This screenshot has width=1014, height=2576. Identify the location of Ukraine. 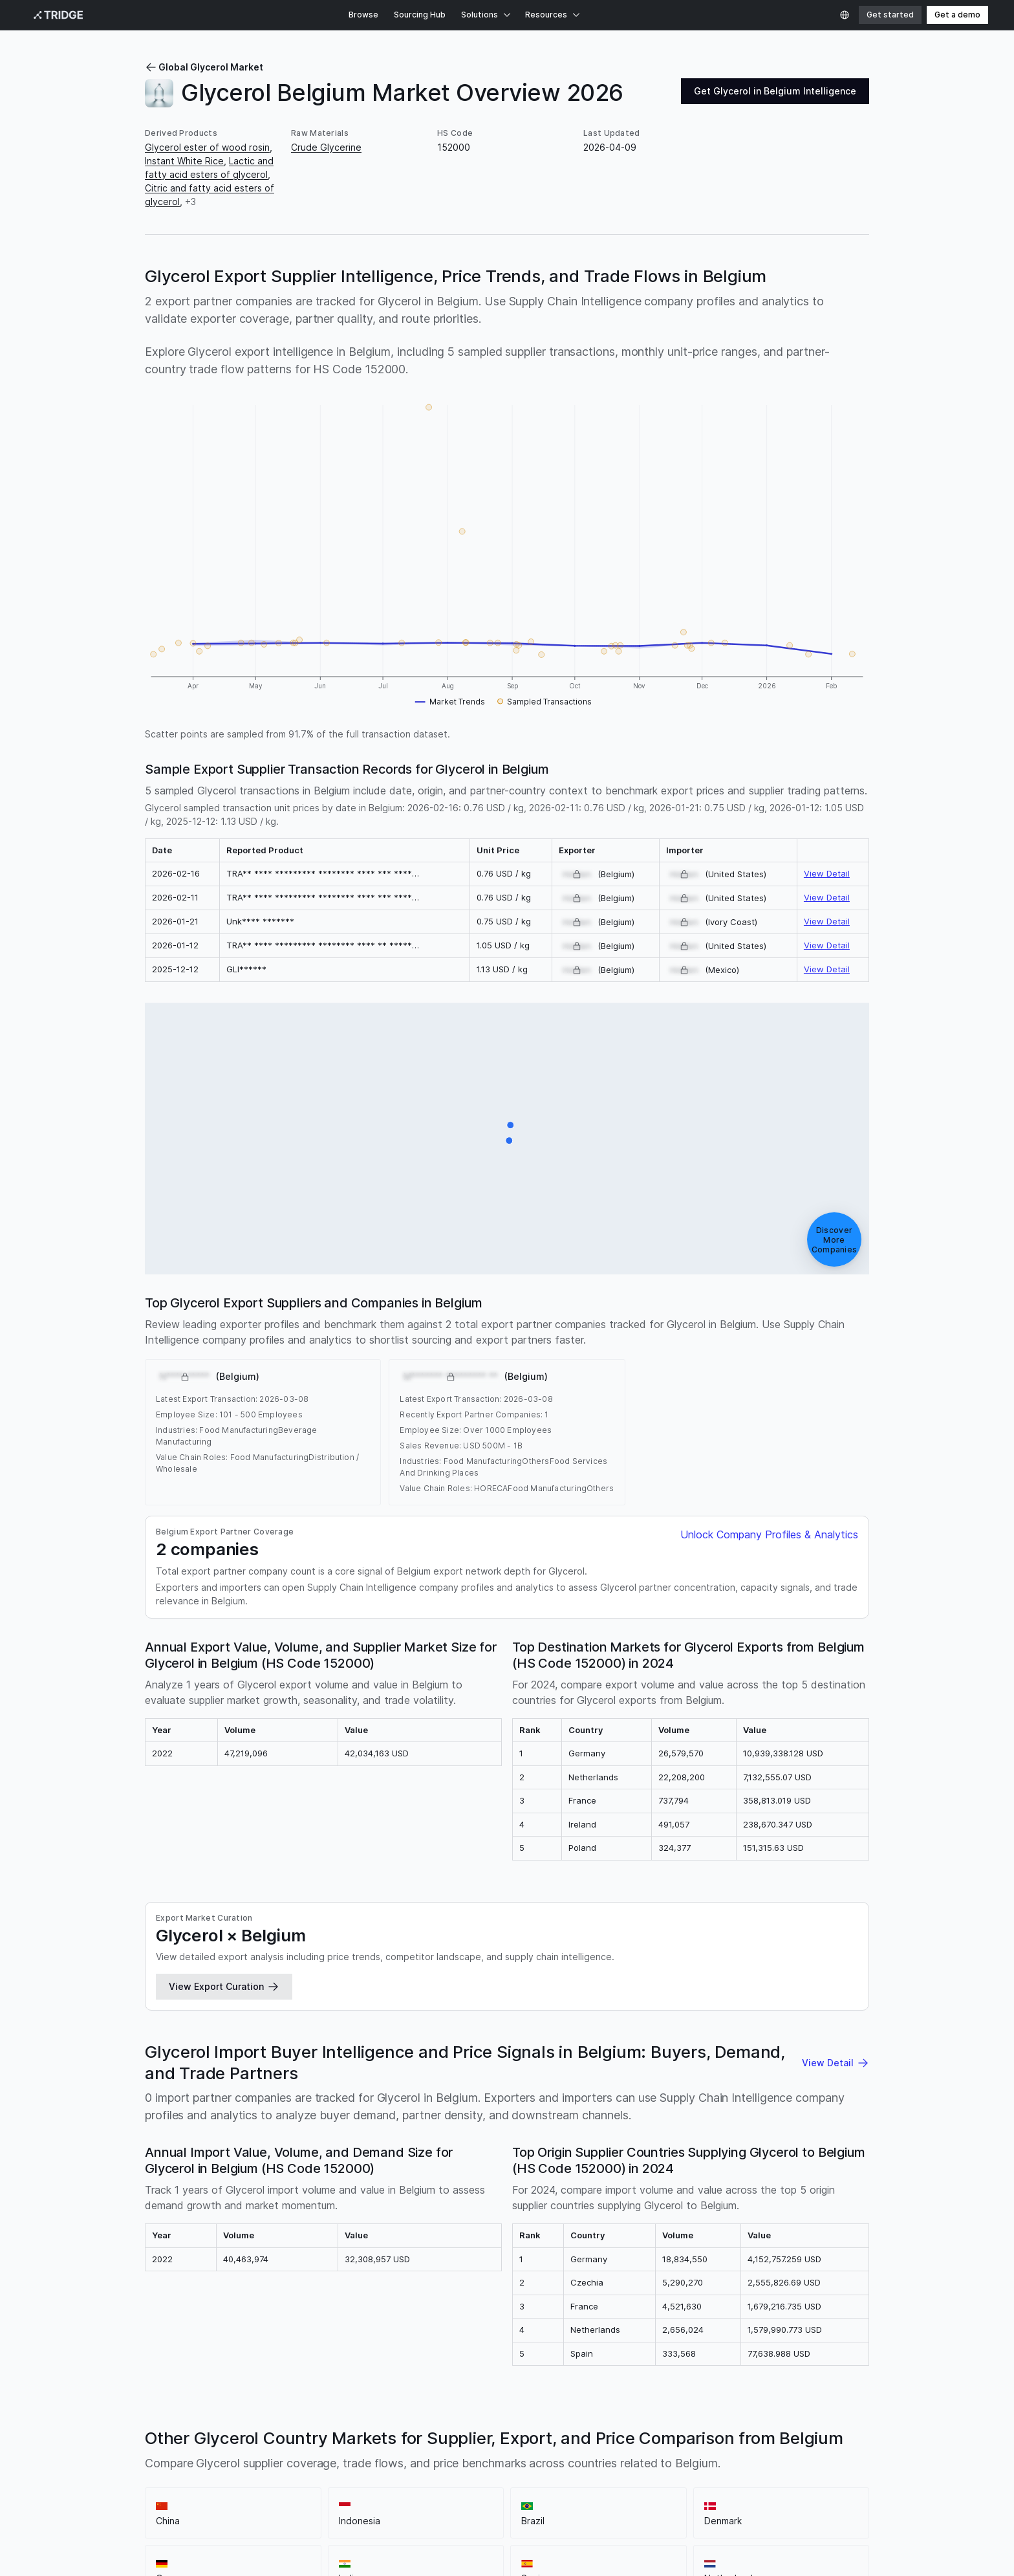
(724, 1994).